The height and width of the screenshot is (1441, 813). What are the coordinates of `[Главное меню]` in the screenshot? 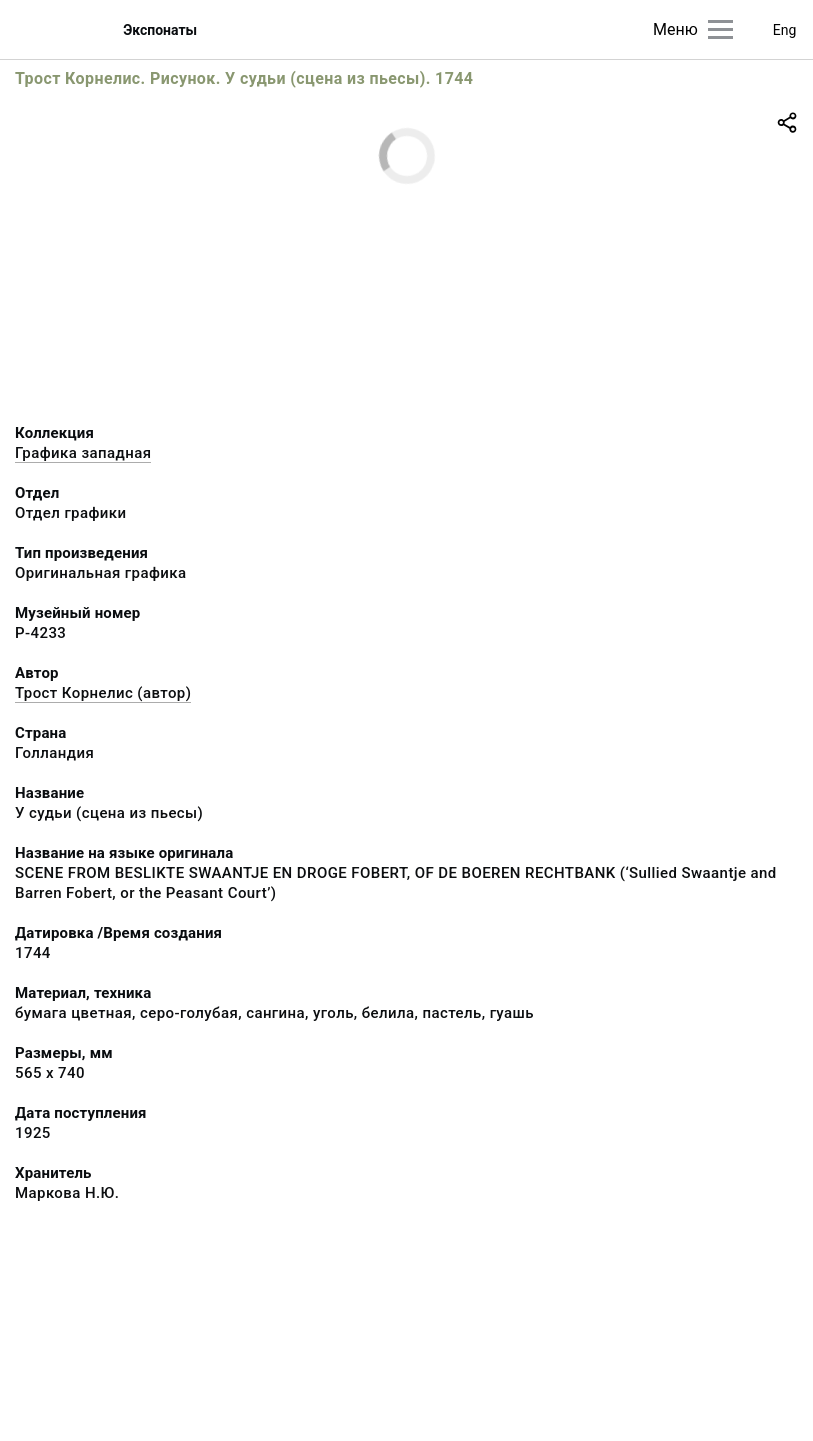 It's located at (720, 29).